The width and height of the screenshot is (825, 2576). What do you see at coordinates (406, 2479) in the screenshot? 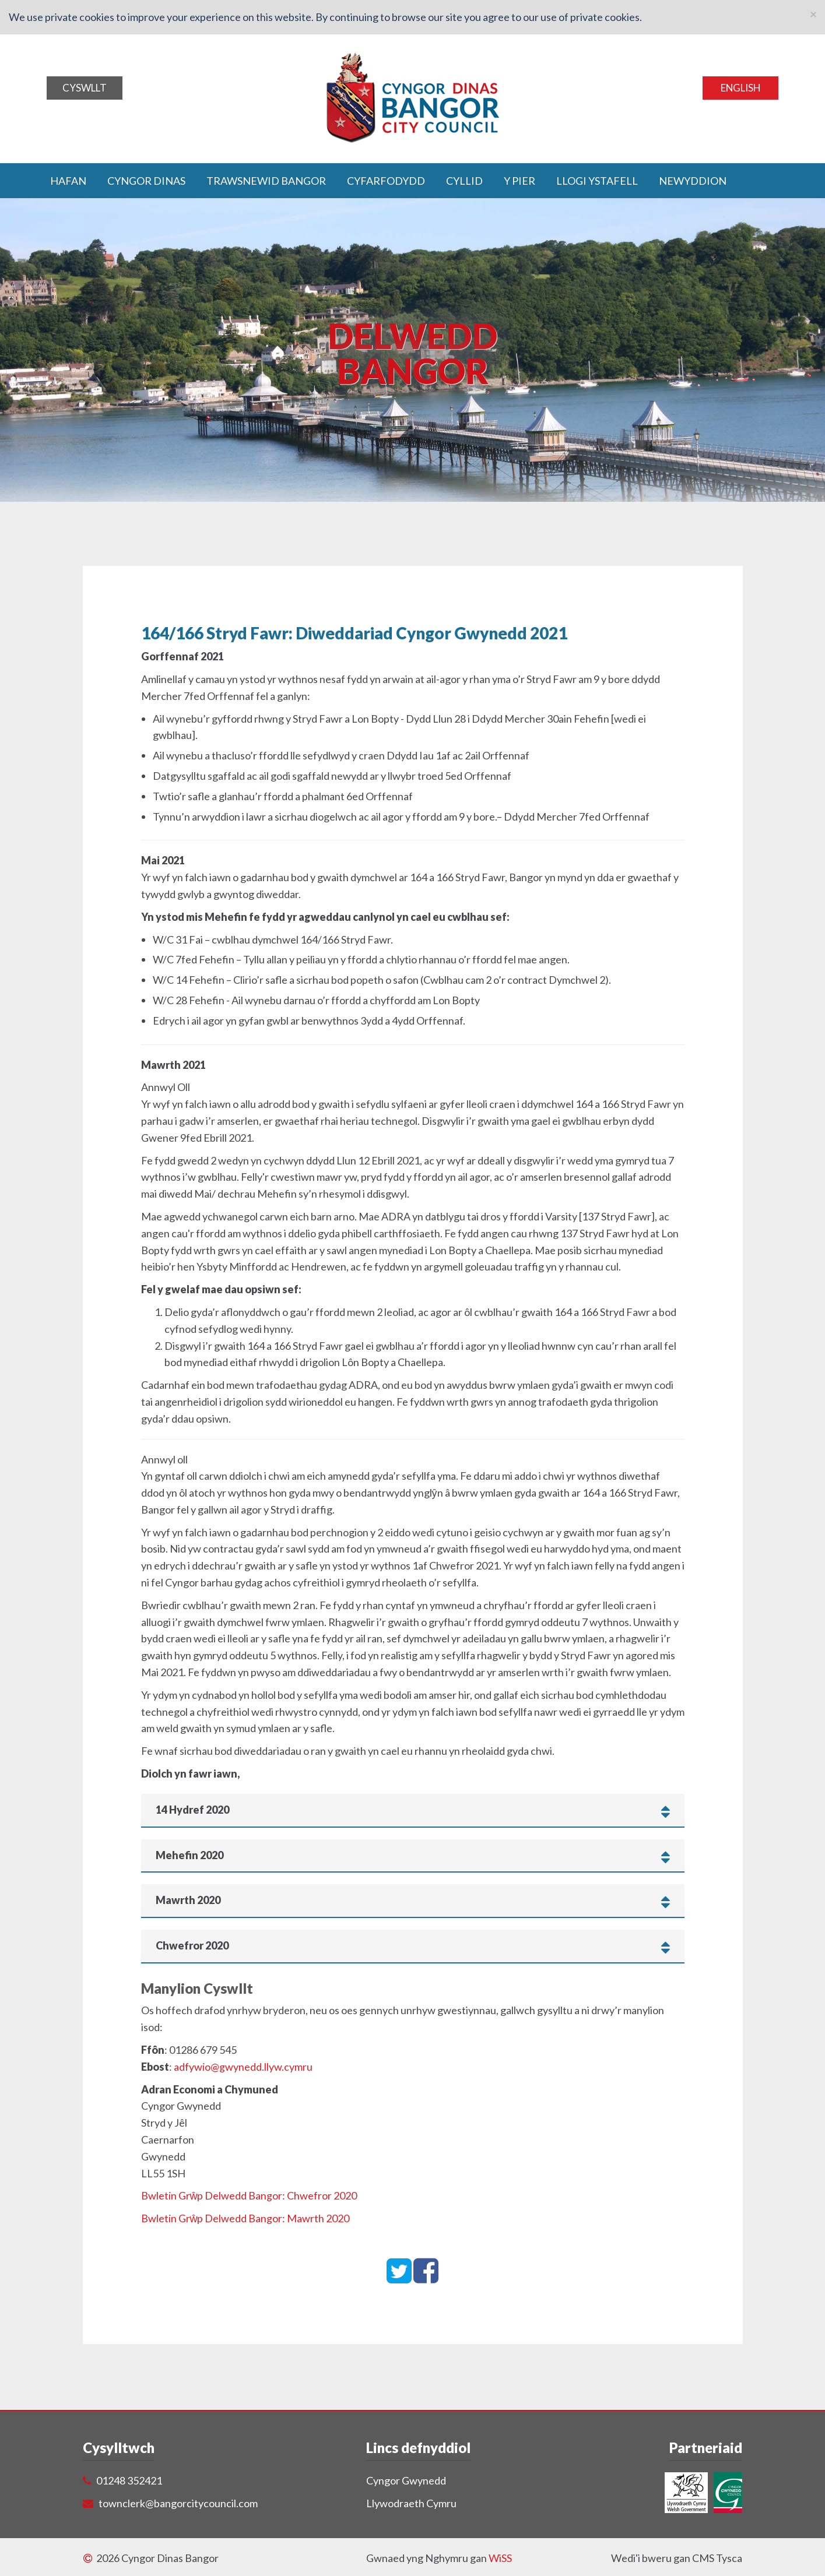
I see `Cyngor Gwynedd` at bounding box center [406, 2479].